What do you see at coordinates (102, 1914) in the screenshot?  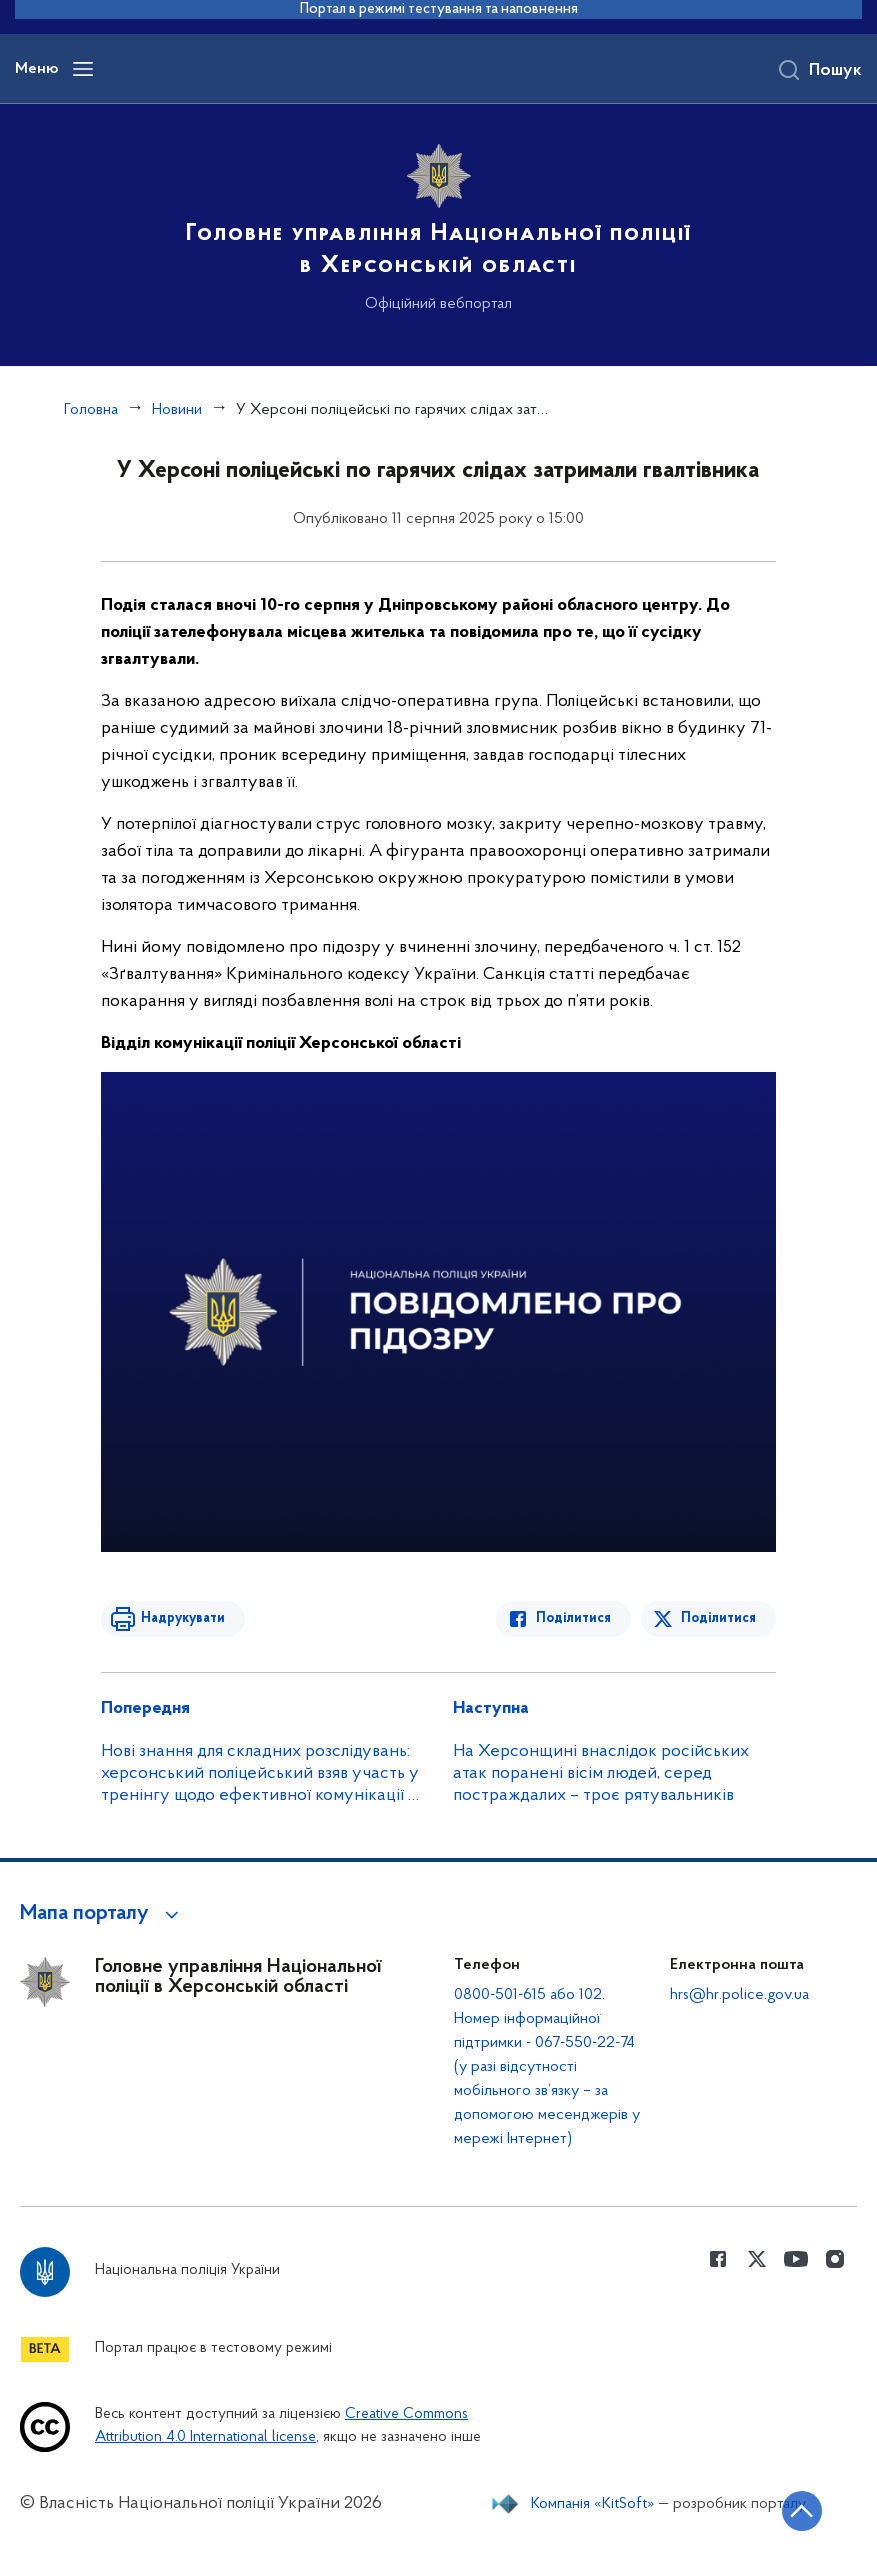 I see `[button]` at bounding box center [102, 1914].